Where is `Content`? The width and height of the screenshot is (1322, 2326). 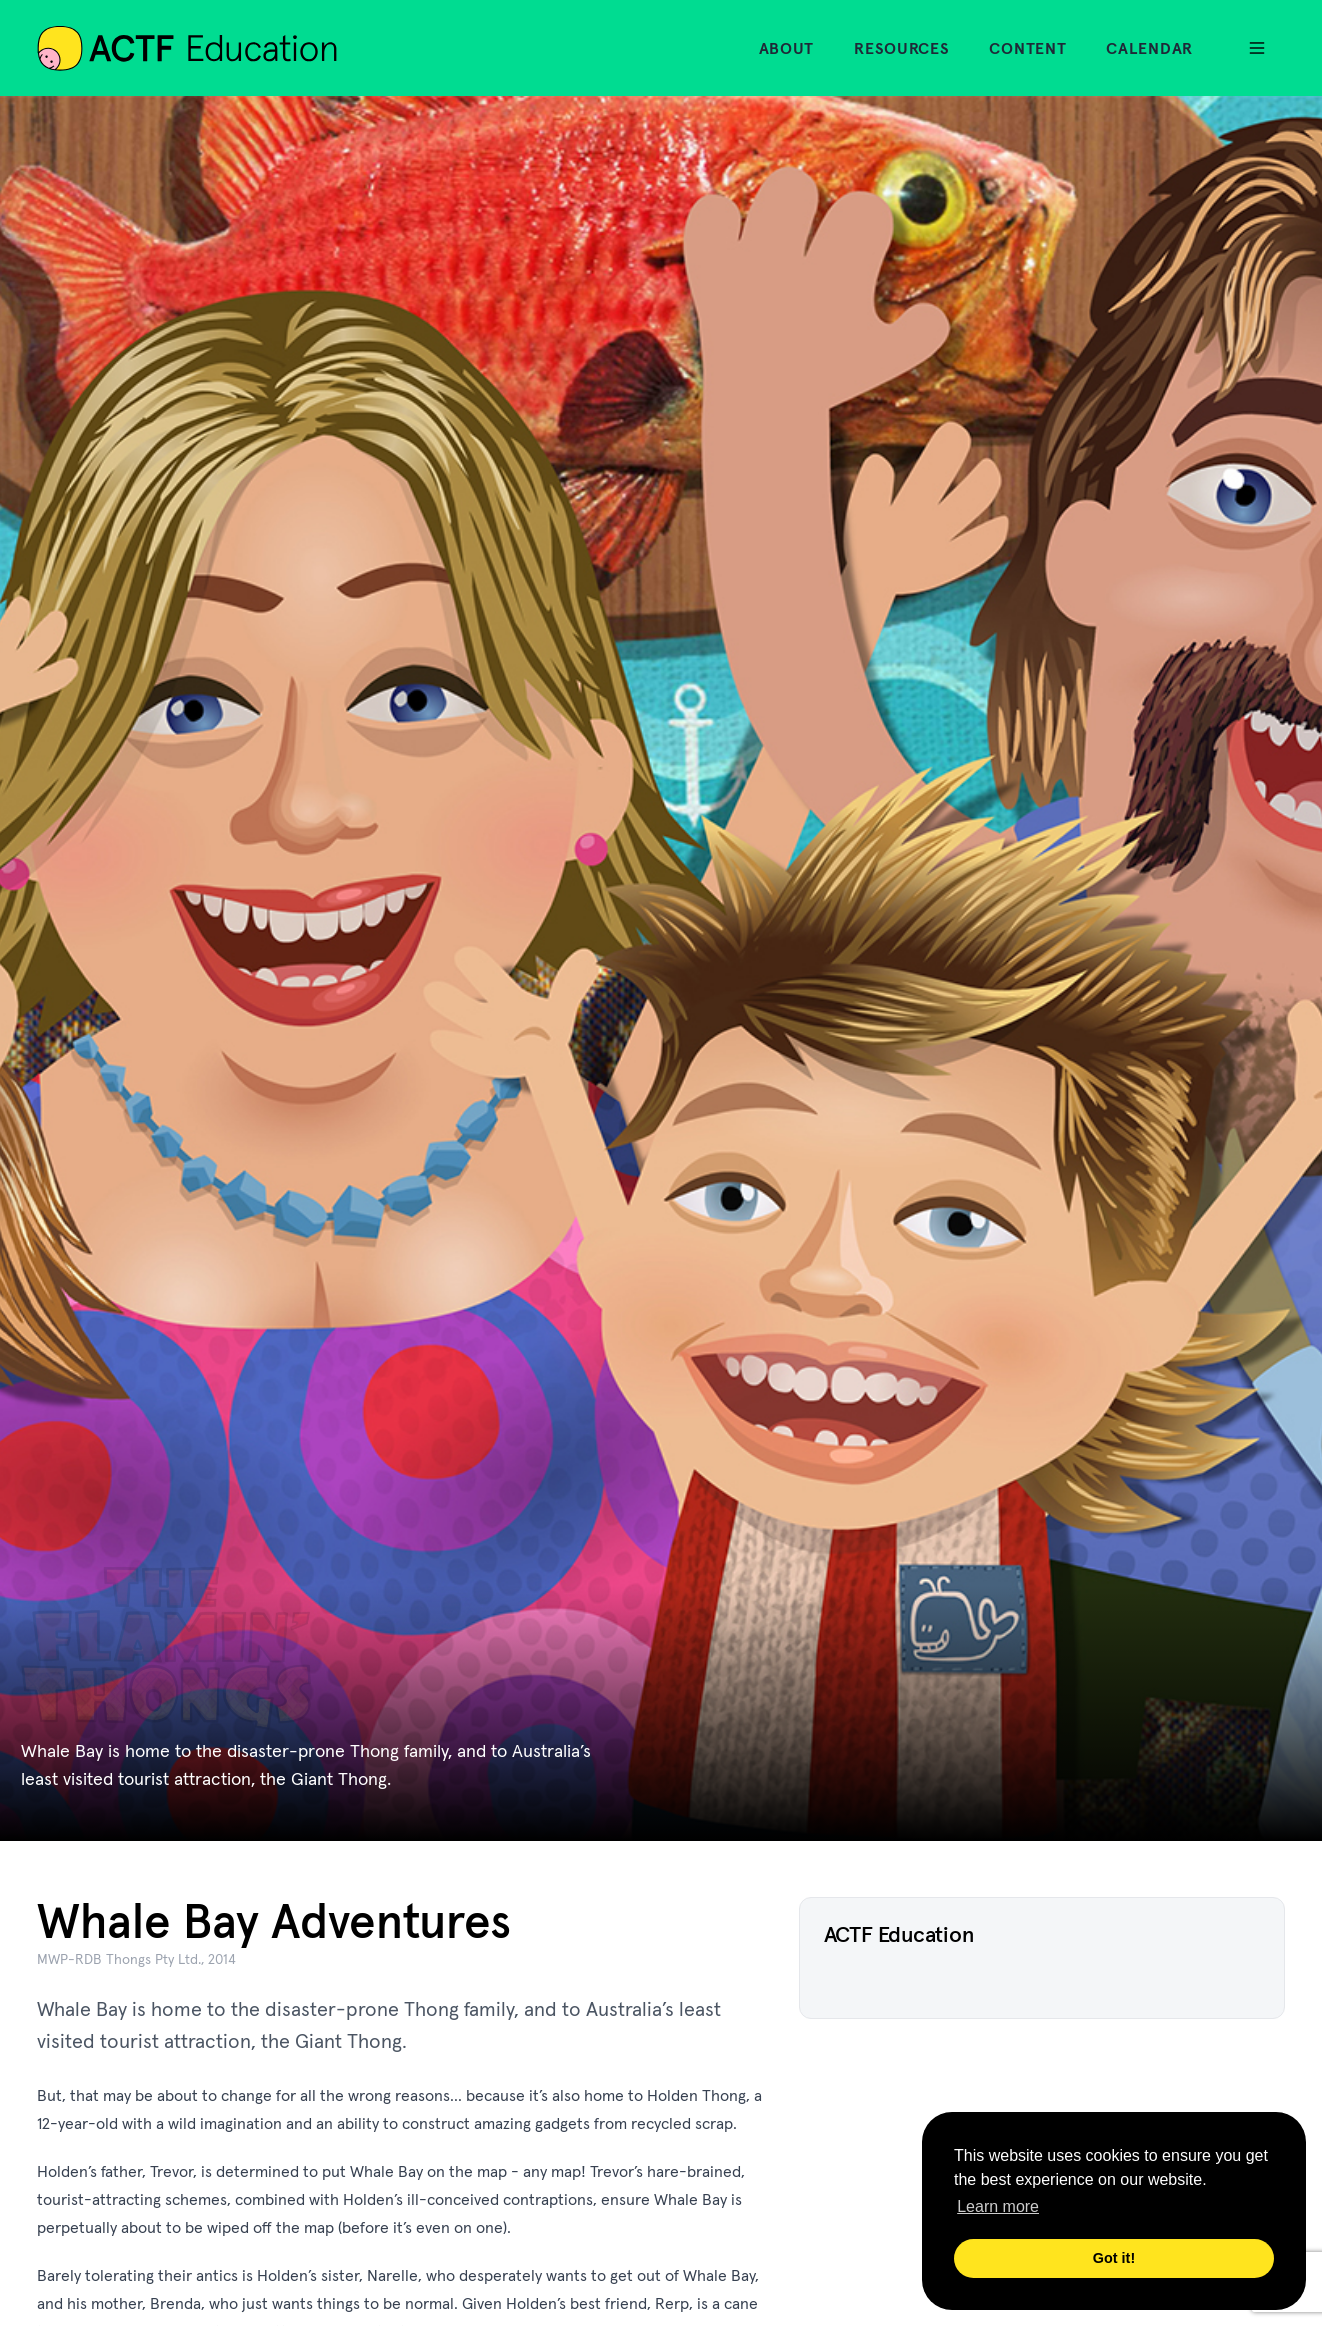
Content is located at coordinates (1027, 48).